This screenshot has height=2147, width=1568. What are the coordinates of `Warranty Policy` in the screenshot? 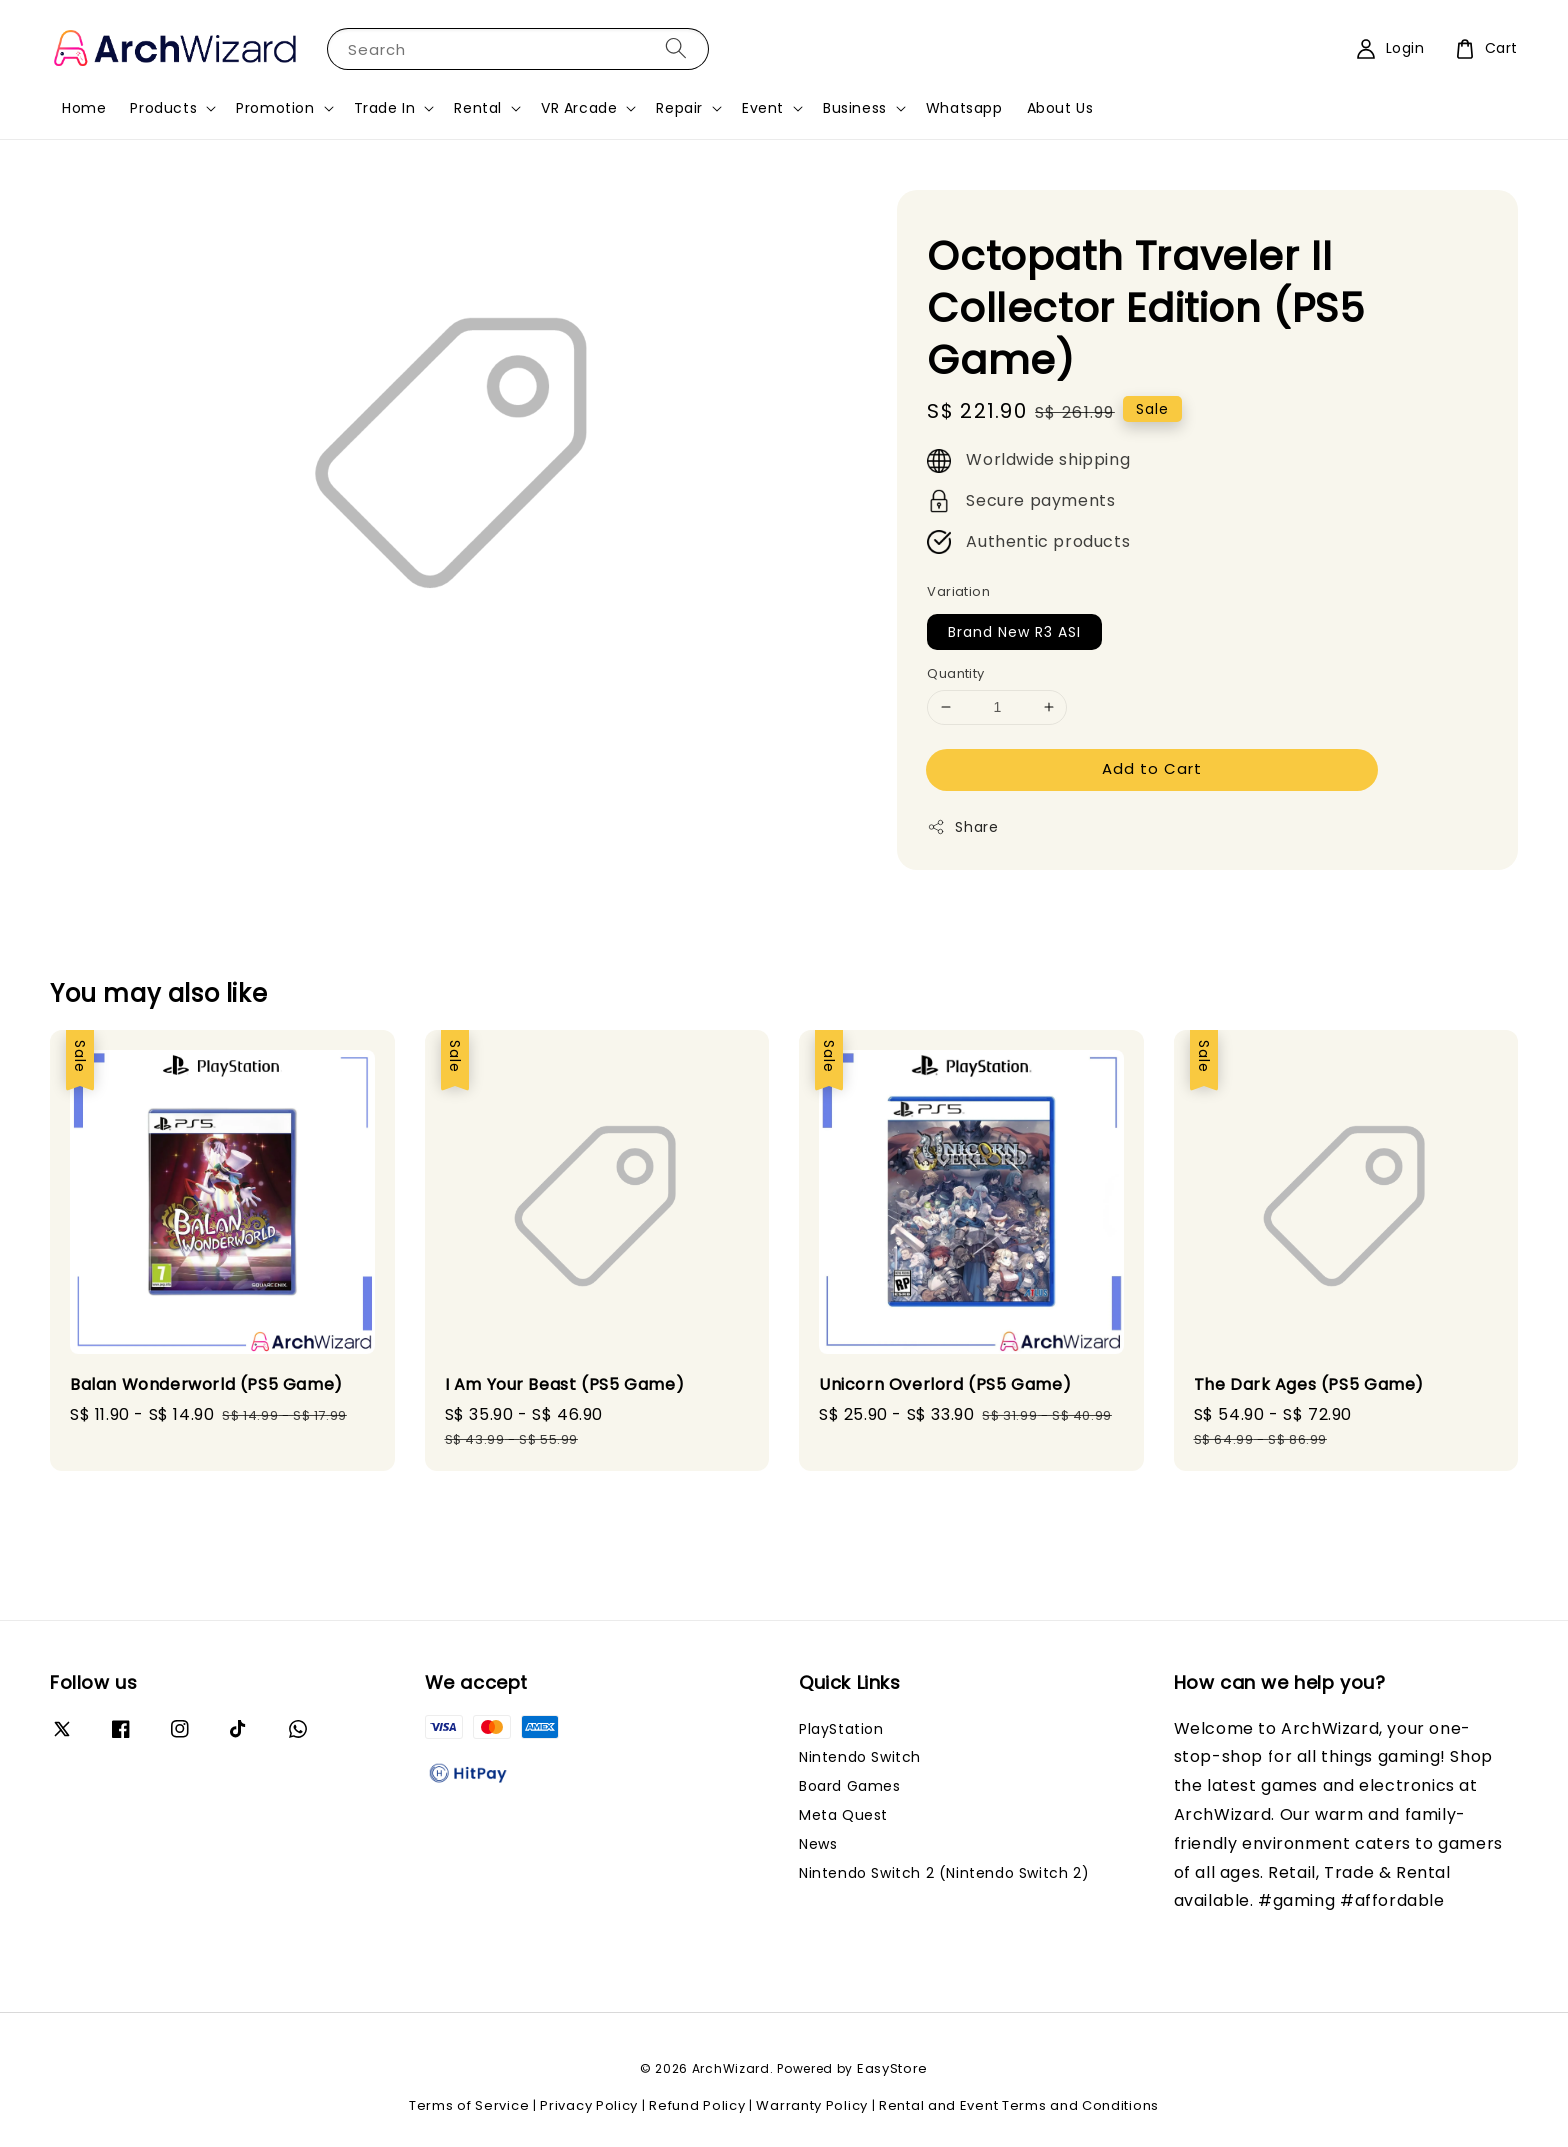 It's located at (812, 2105).